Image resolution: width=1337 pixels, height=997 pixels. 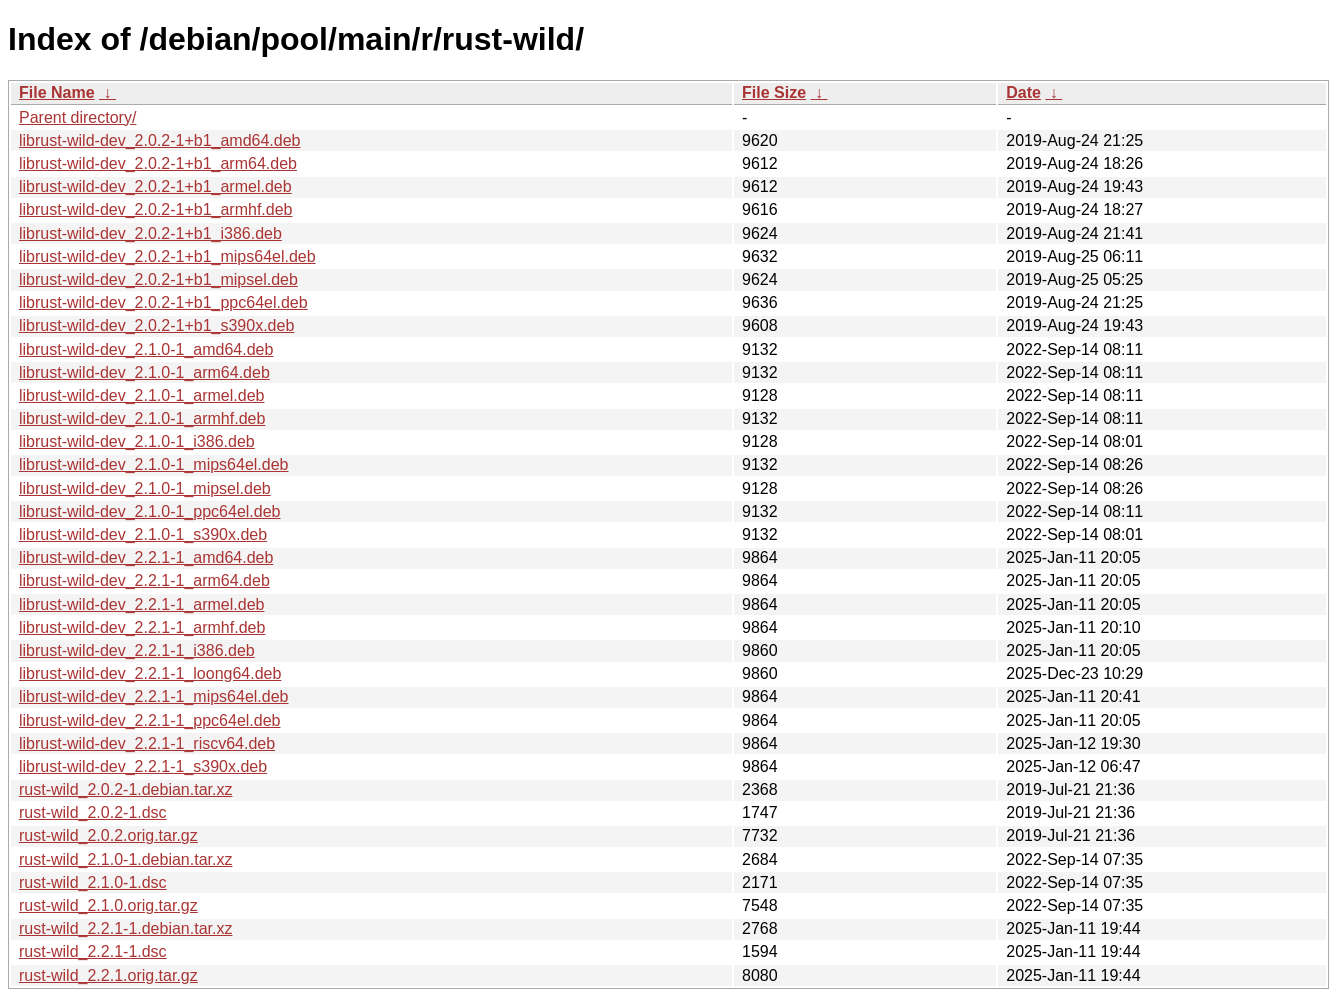 What do you see at coordinates (156, 325) in the screenshot?
I see `librust-wild-dev_2.0.2-1+b1_s390x.deb` at bounding box center [156, 325].